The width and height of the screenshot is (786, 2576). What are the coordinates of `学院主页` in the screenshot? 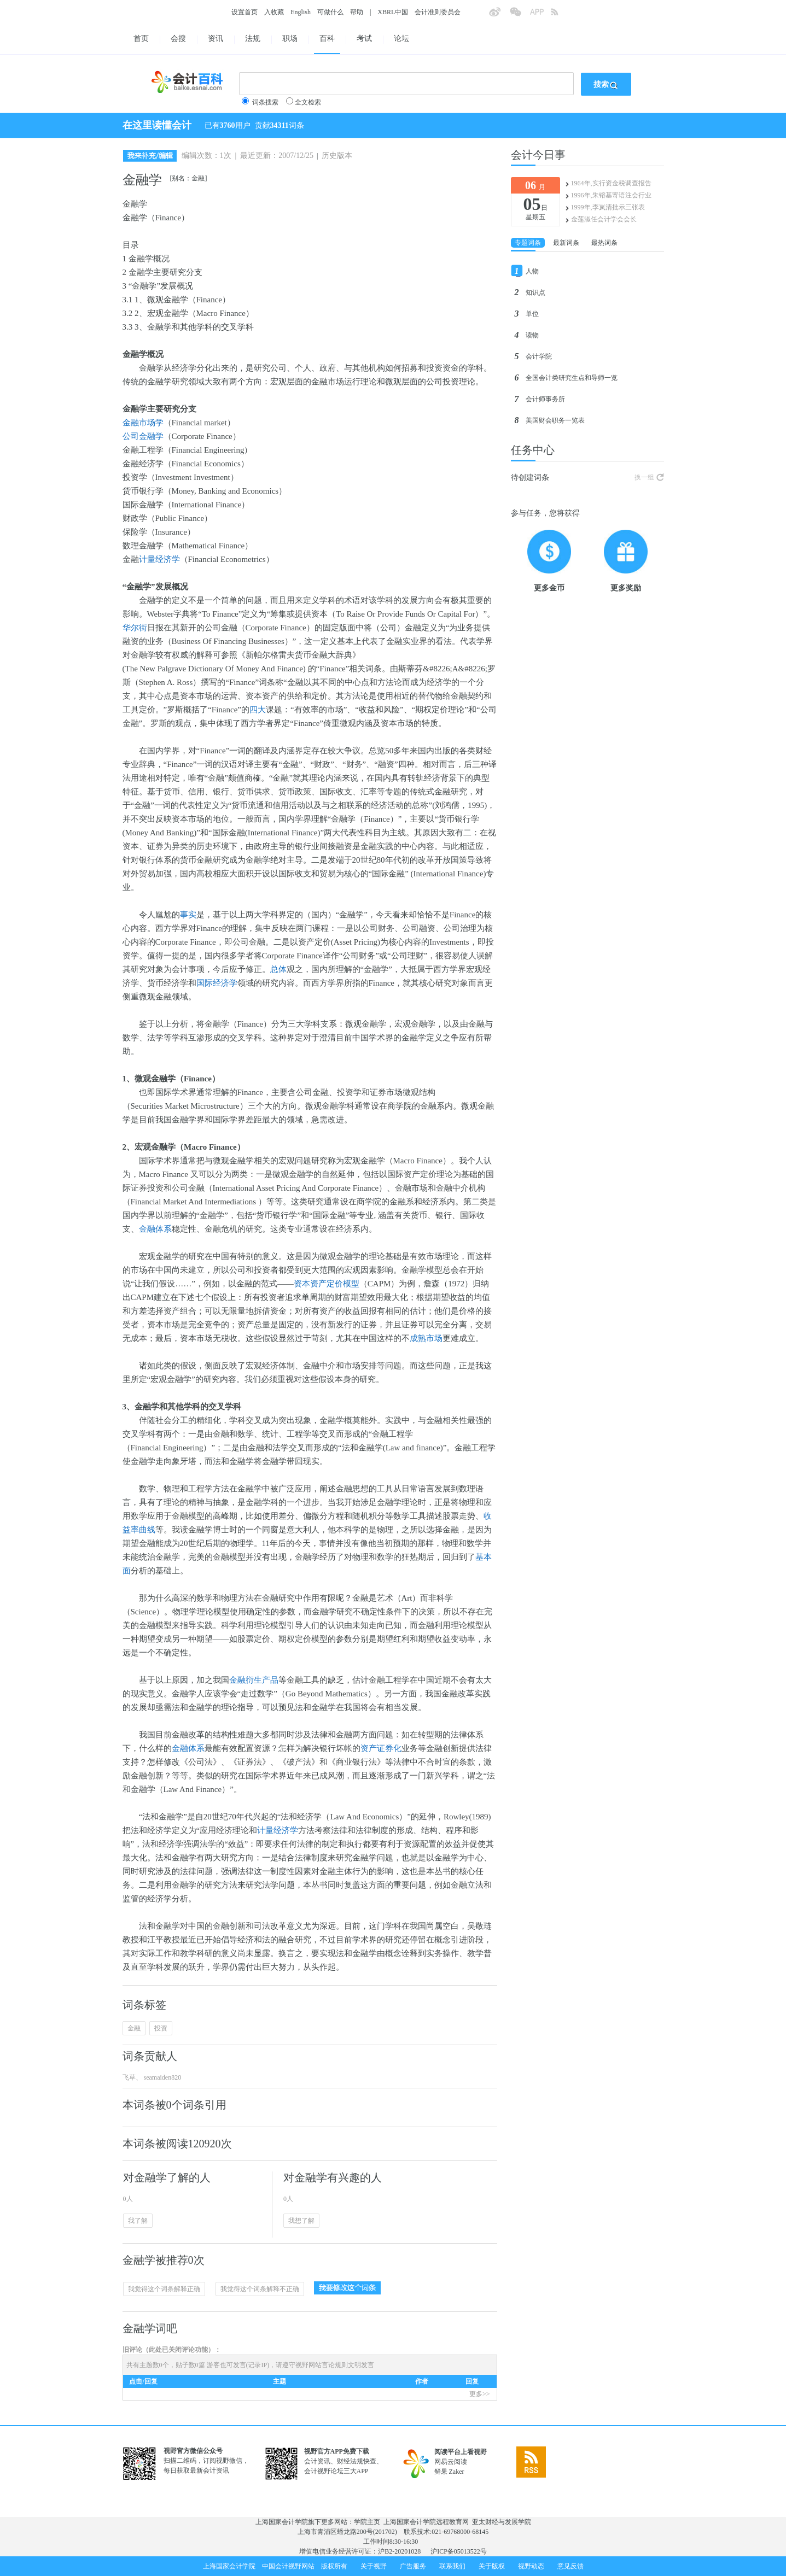 It's located at (367, 2522).